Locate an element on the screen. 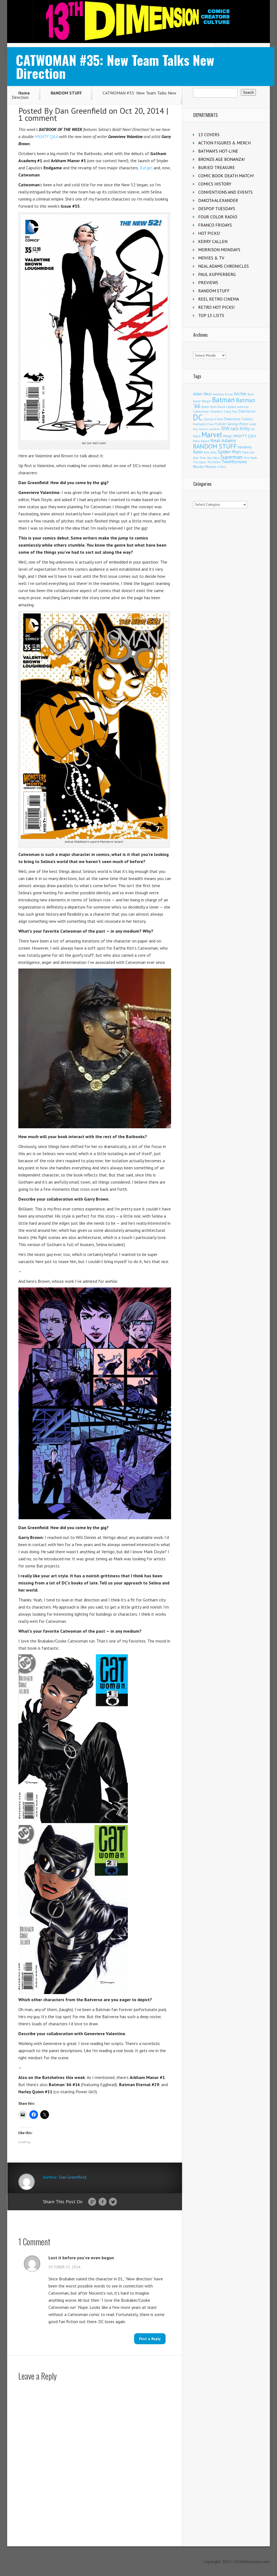 The width and height of the screenshot is (277, 2576). Anthony Durso [Anthony Durso (95 items)] is located at coordinates (223, 394).